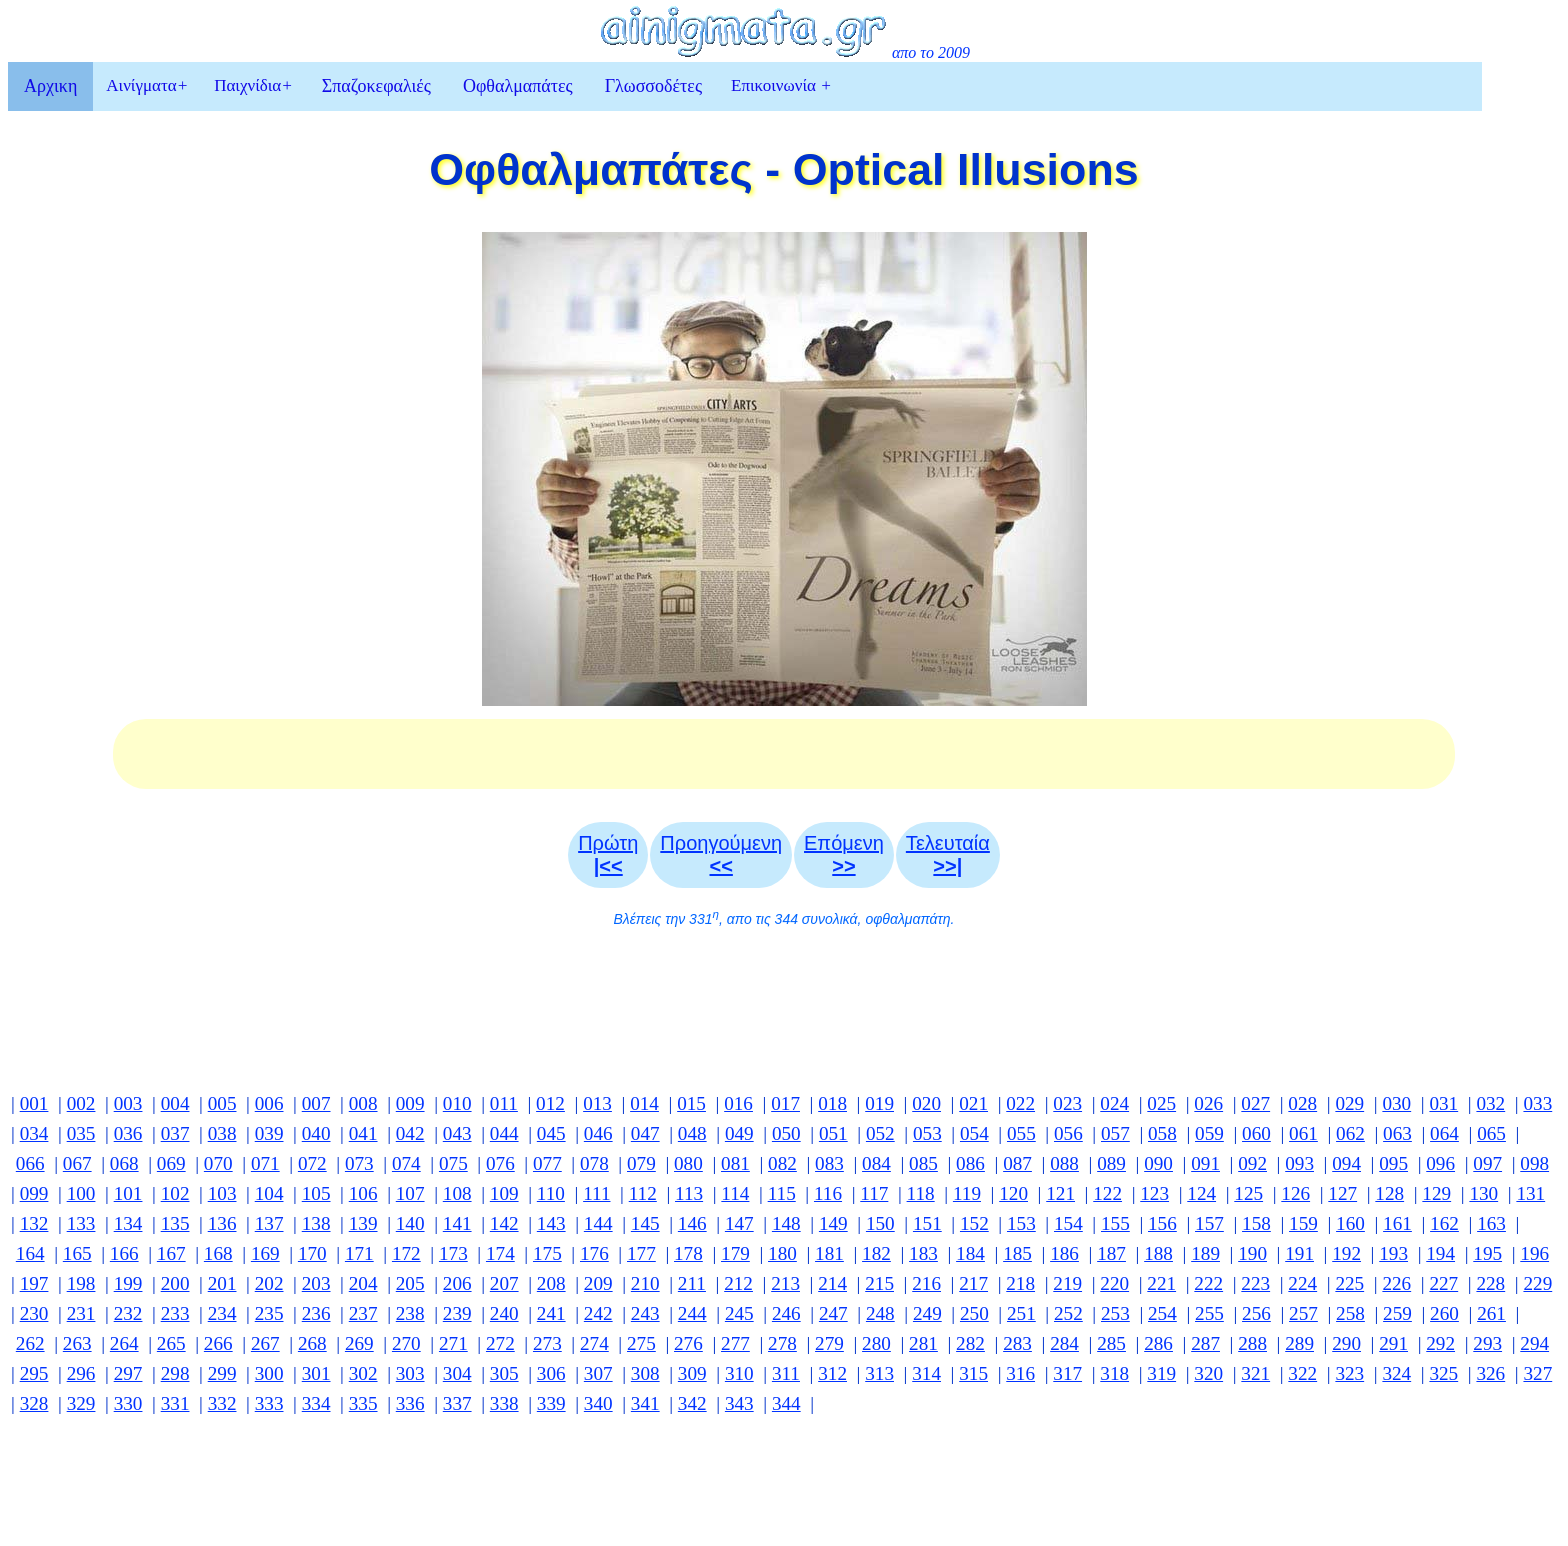 The image size is (1568, 1546). What do you see at coordinates (598, 1223) in the screenshot?
I see `144` at bounding box center [598, 1223].